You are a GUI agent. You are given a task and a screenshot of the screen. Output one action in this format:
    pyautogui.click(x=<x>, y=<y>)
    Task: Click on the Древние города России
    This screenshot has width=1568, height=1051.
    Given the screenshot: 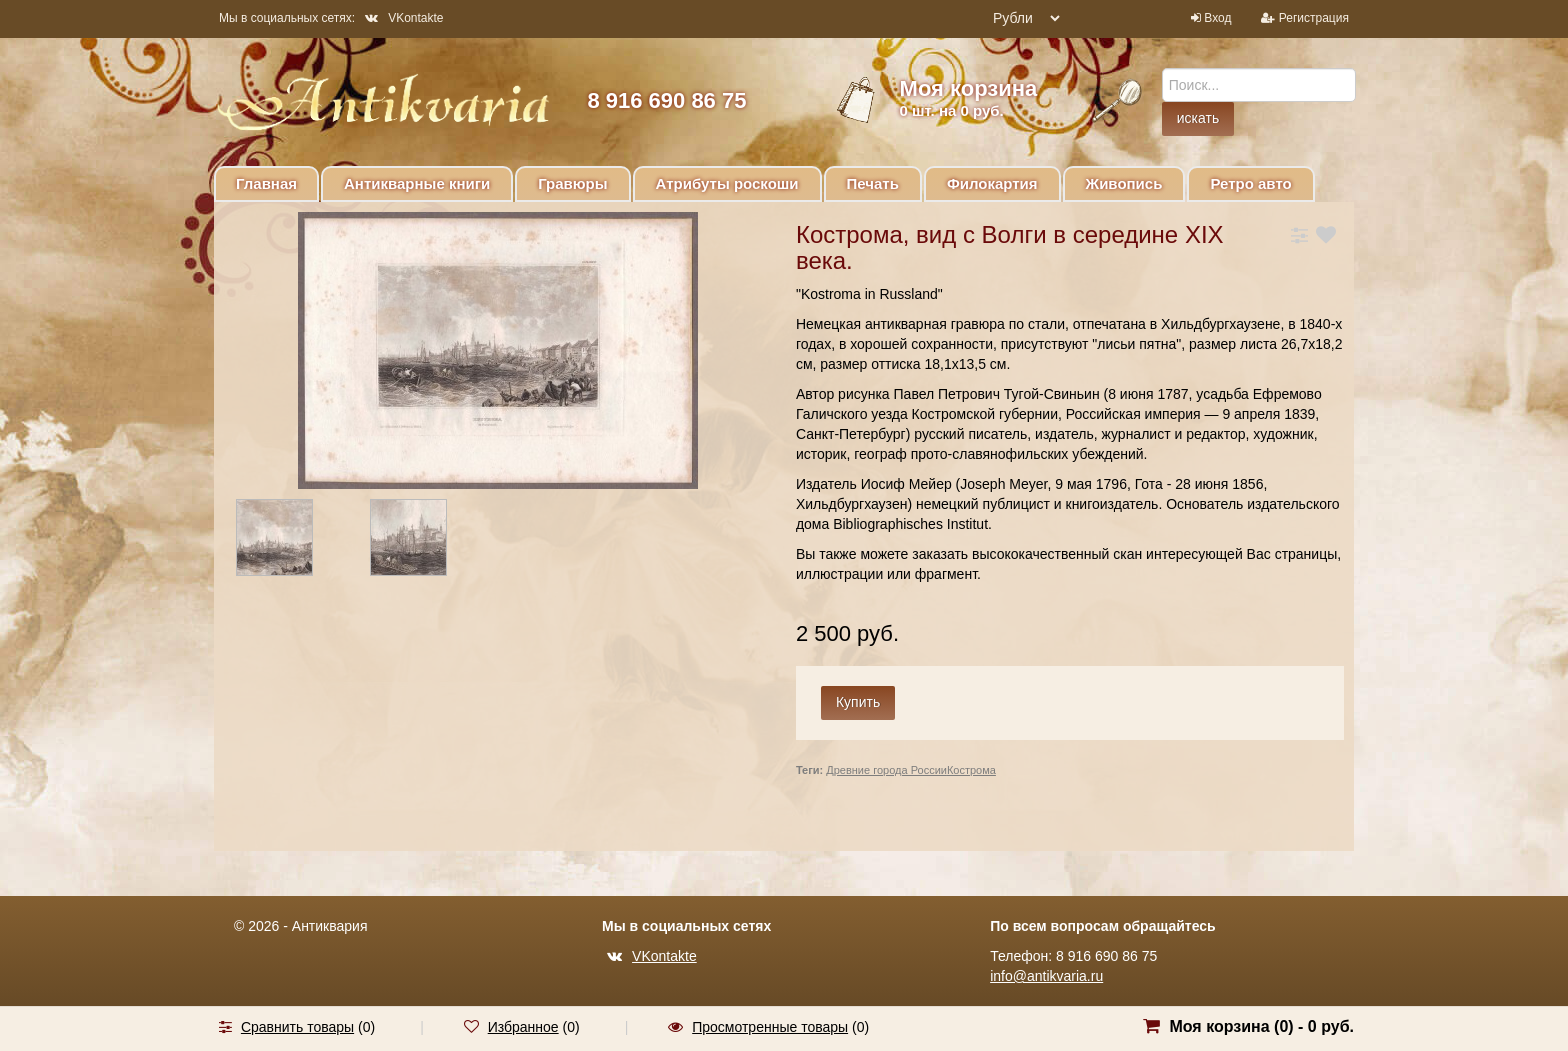 What is the action you would take?
    pyautogui.click(x=886, y=770)
    